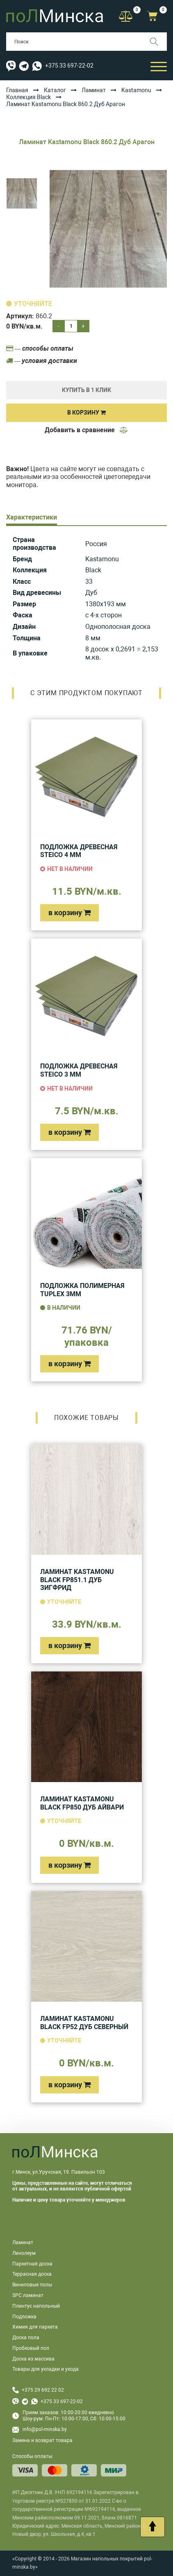 The image size is (173, 2576). Describe the element at coordinates (24, 2253) in the screenshot. I see `Линолеум` at that location.